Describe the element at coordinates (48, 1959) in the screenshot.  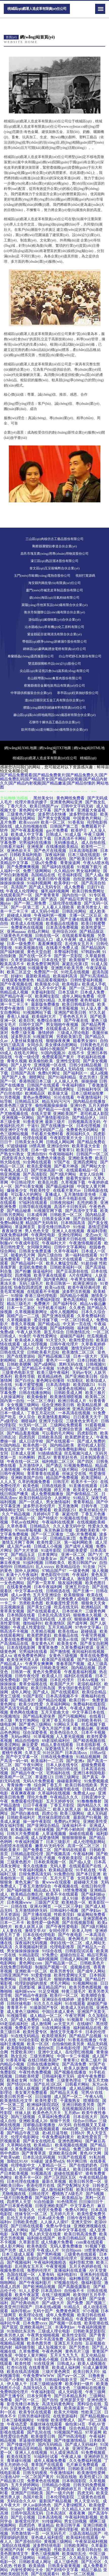
I see `福利视频网` at that location.